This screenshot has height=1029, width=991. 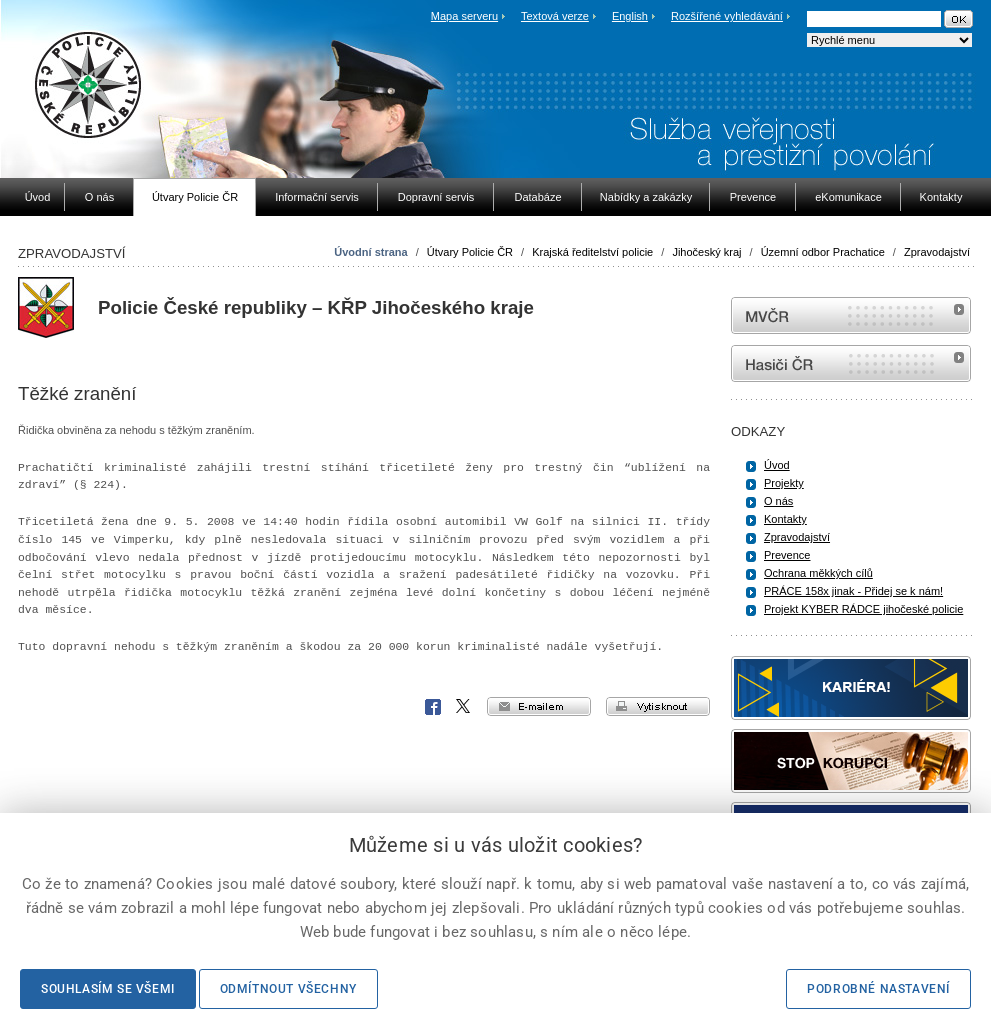 What do you see at coordinates (108, 989) in the screenshot?
I see `Souhlasím se všemi` at bounding box center [108, 989].